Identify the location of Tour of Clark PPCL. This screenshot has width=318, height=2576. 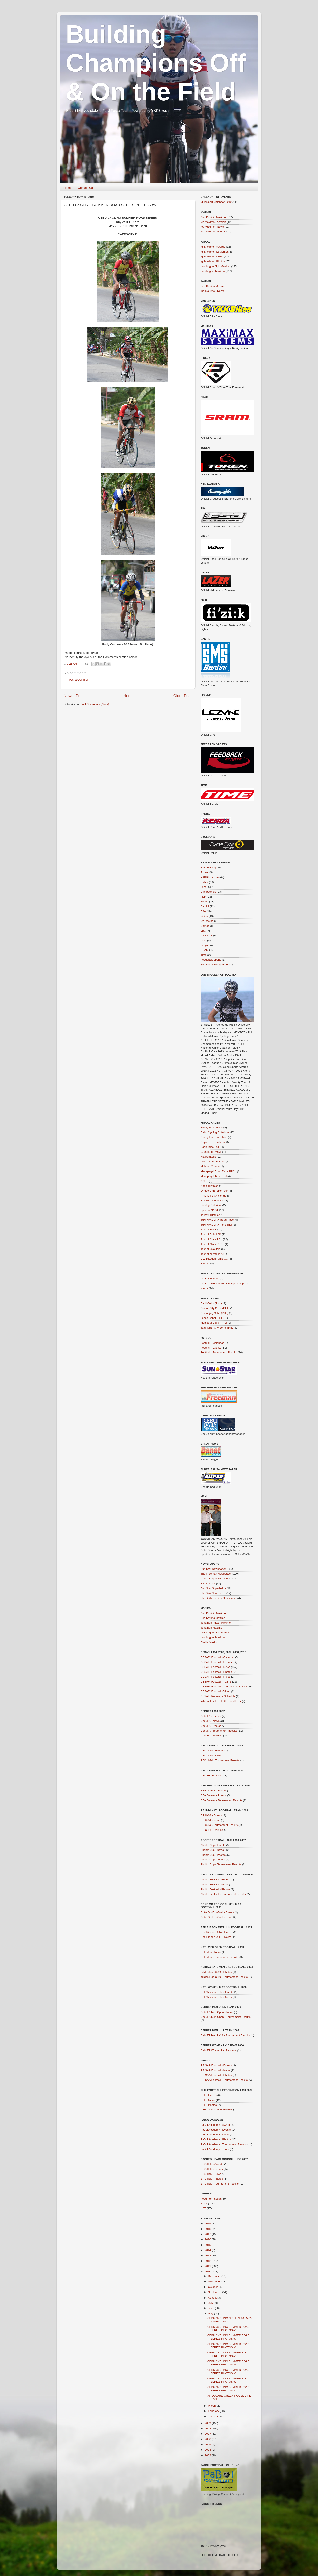
(212, 1244).